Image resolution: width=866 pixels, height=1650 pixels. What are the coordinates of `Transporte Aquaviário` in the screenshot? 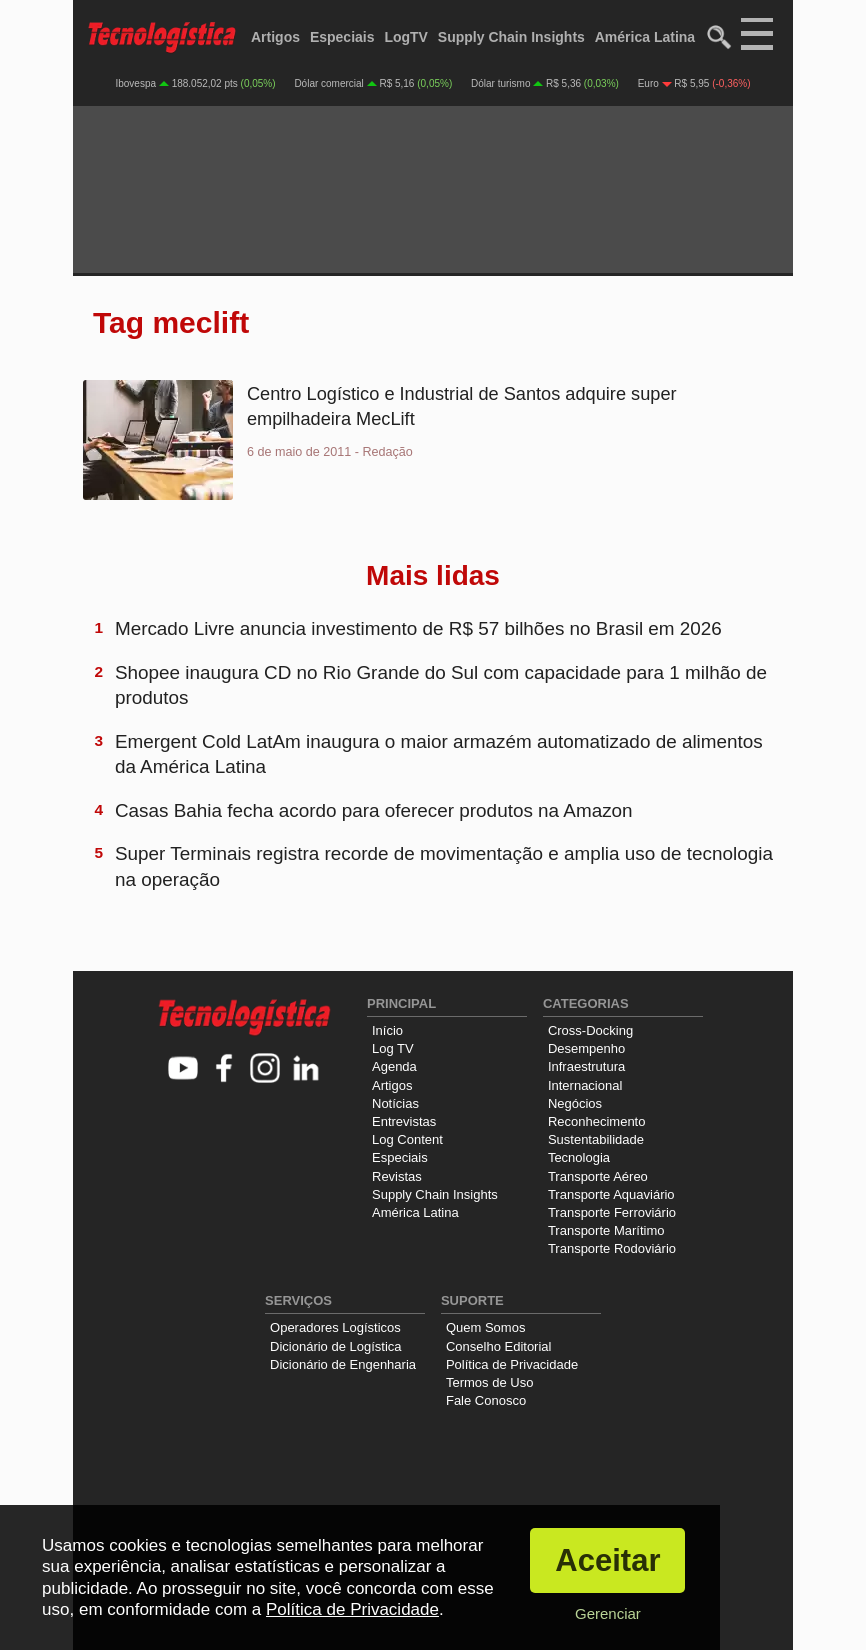 It's located at (611, 1194).